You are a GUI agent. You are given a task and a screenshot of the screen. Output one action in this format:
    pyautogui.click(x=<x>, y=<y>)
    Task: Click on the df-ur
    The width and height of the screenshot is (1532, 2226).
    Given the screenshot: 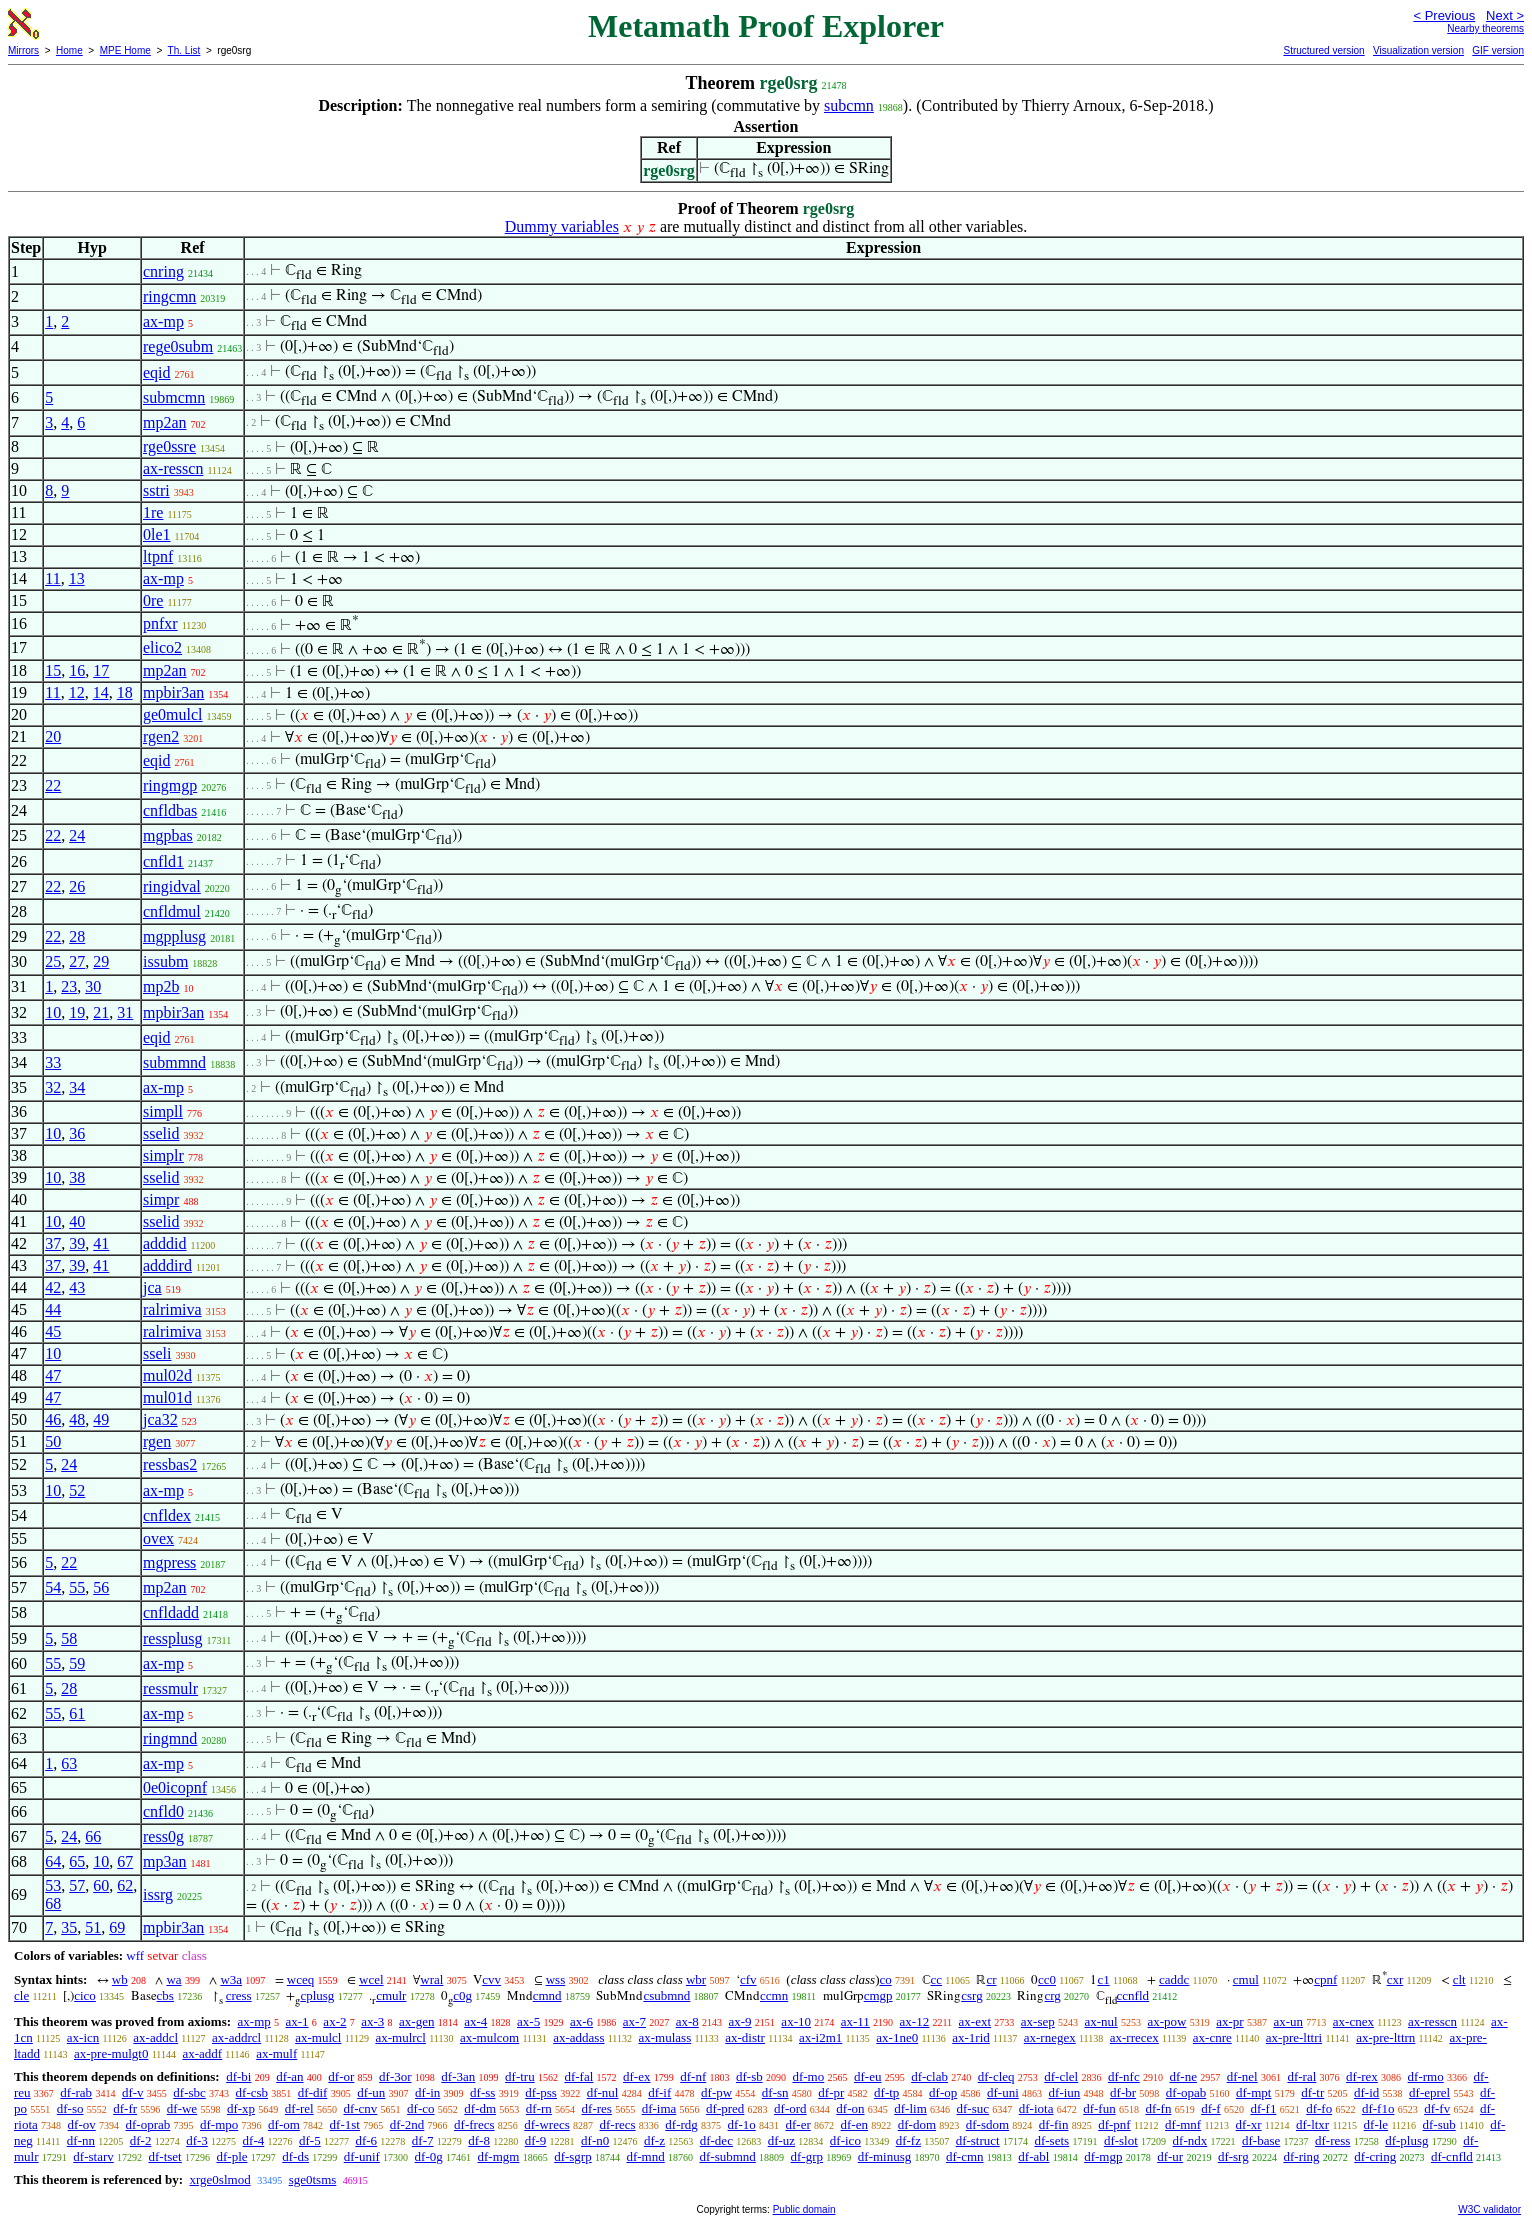 What is the action you would take?
    pyautogui.click(x=1170, y=2156)
    